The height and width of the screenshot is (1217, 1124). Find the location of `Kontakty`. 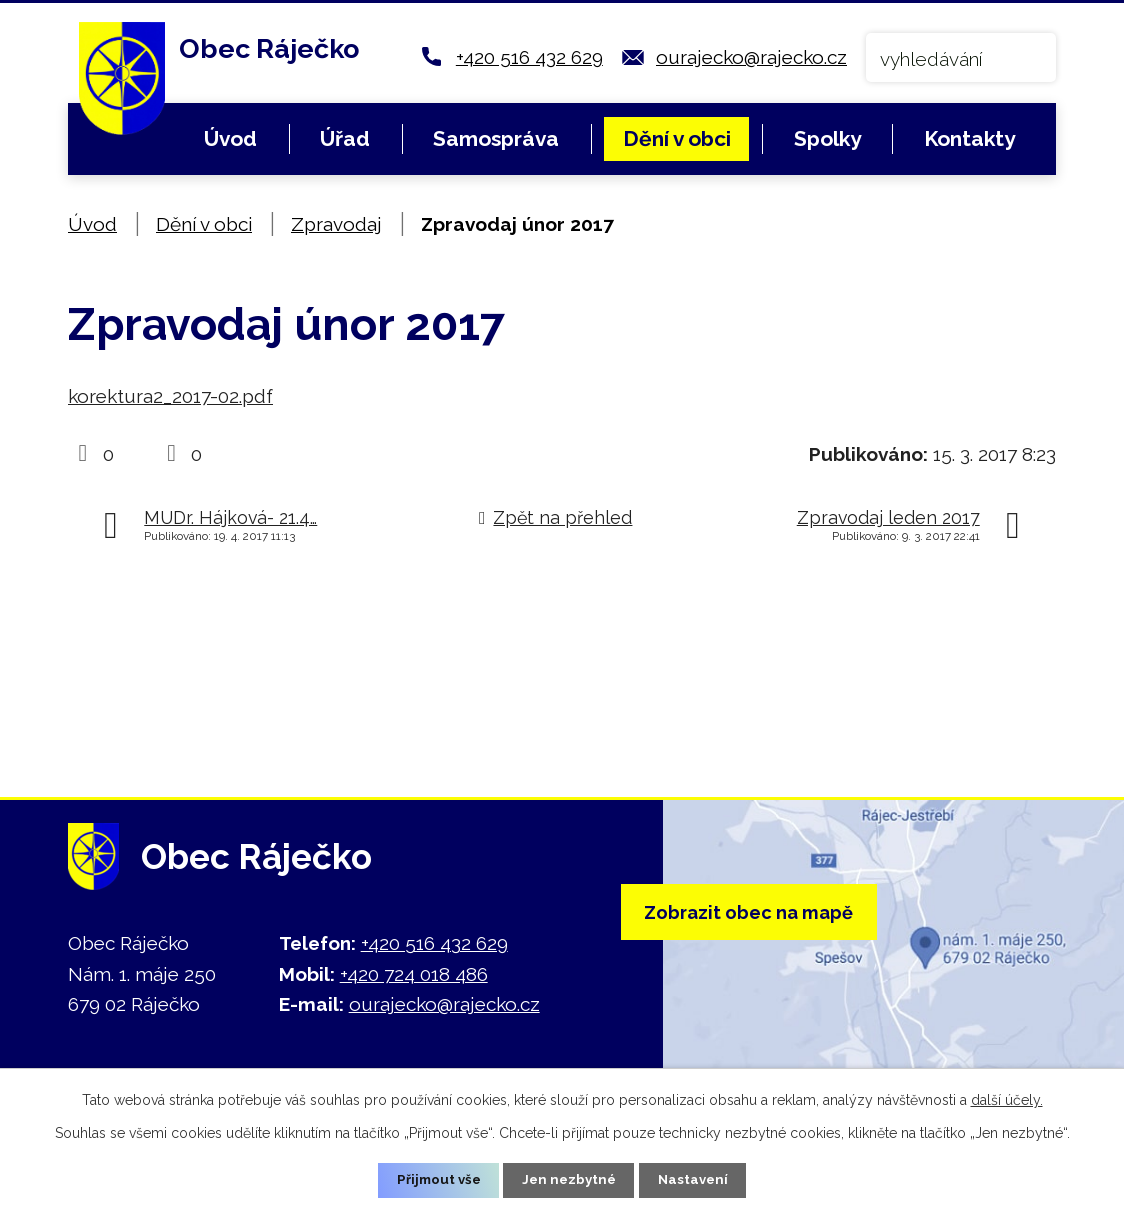

Kontakty is located at coordinates (969, 138).